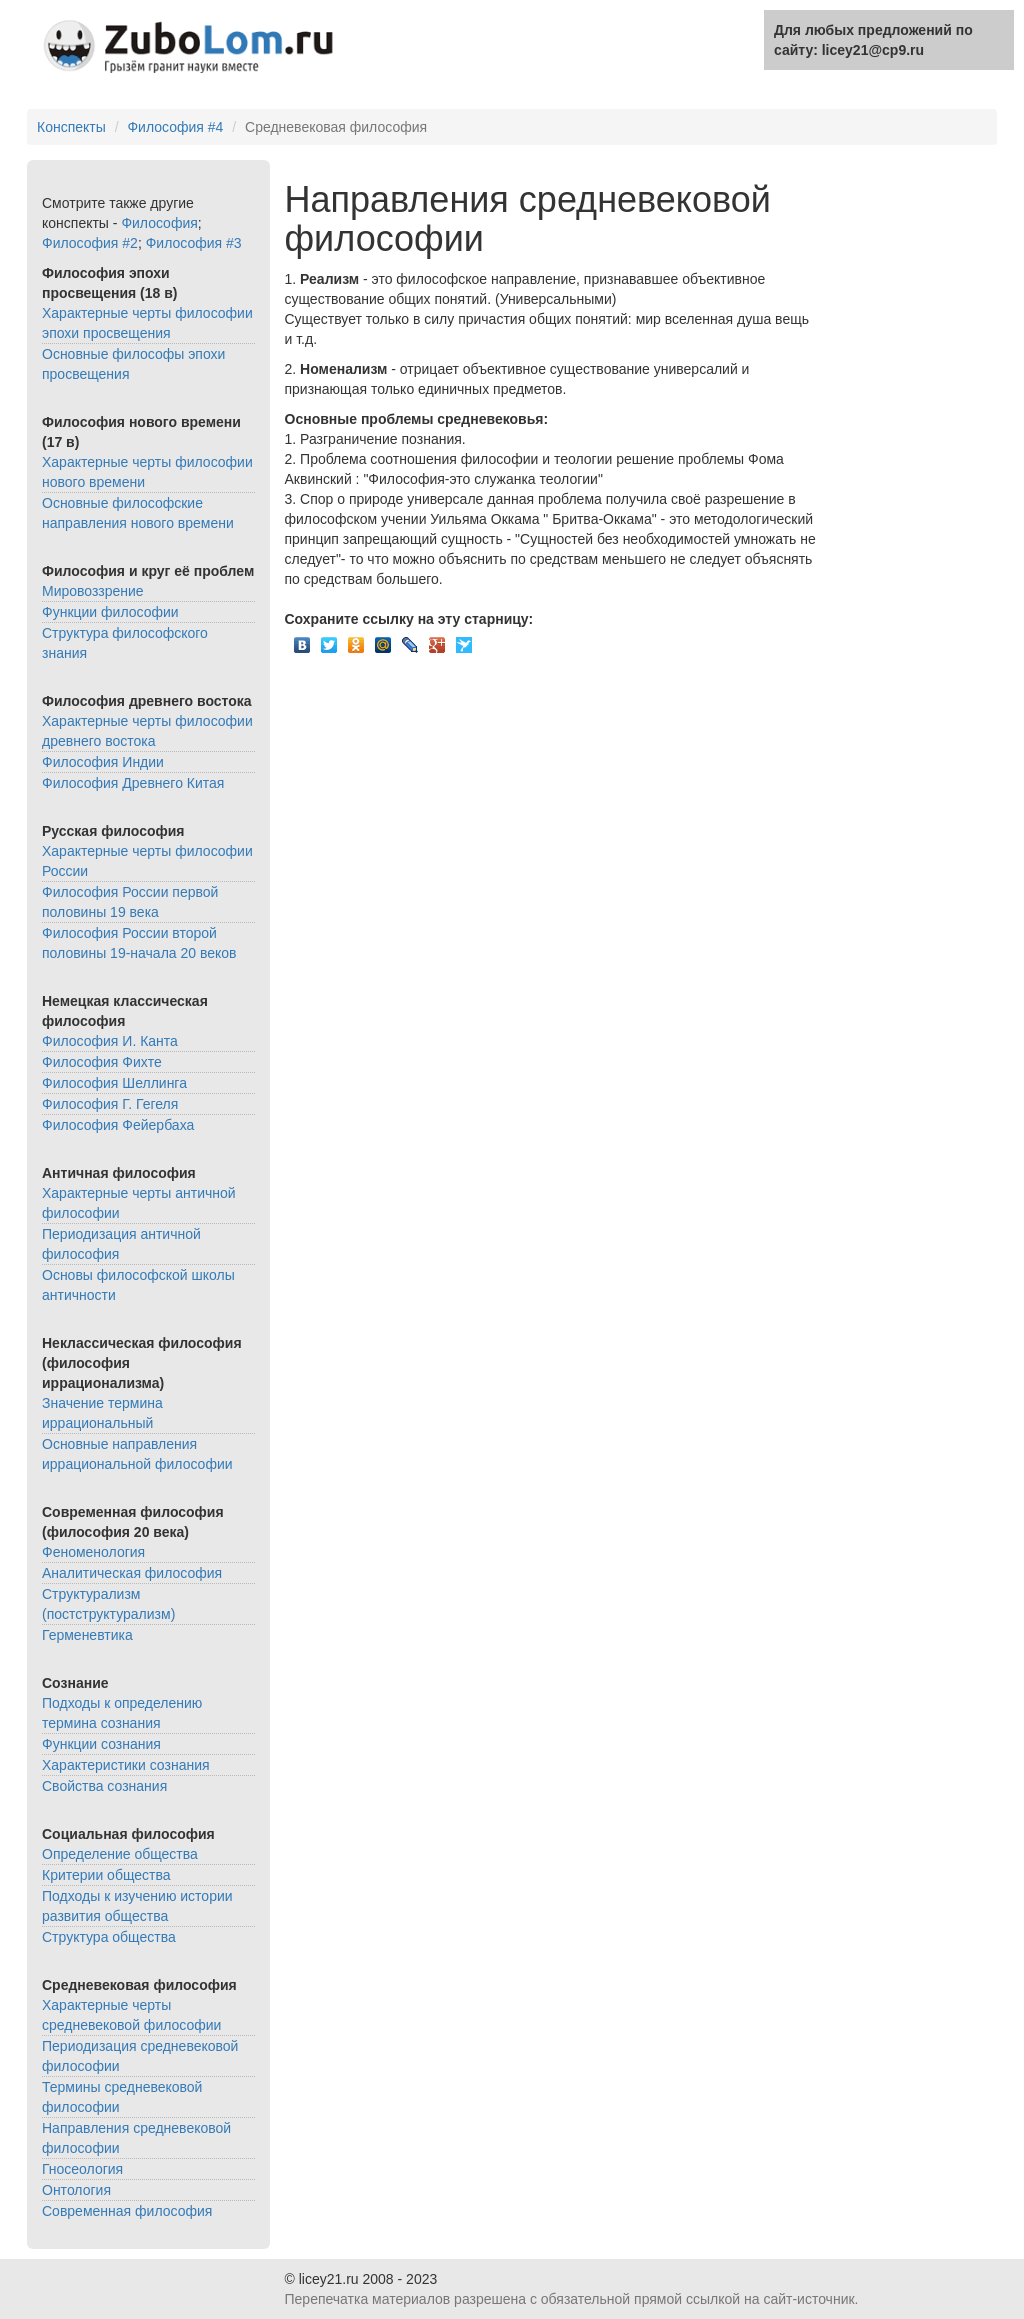 The image size is (1024, 2319). I want to click on Аналитическая философия, so click(132, 1573).